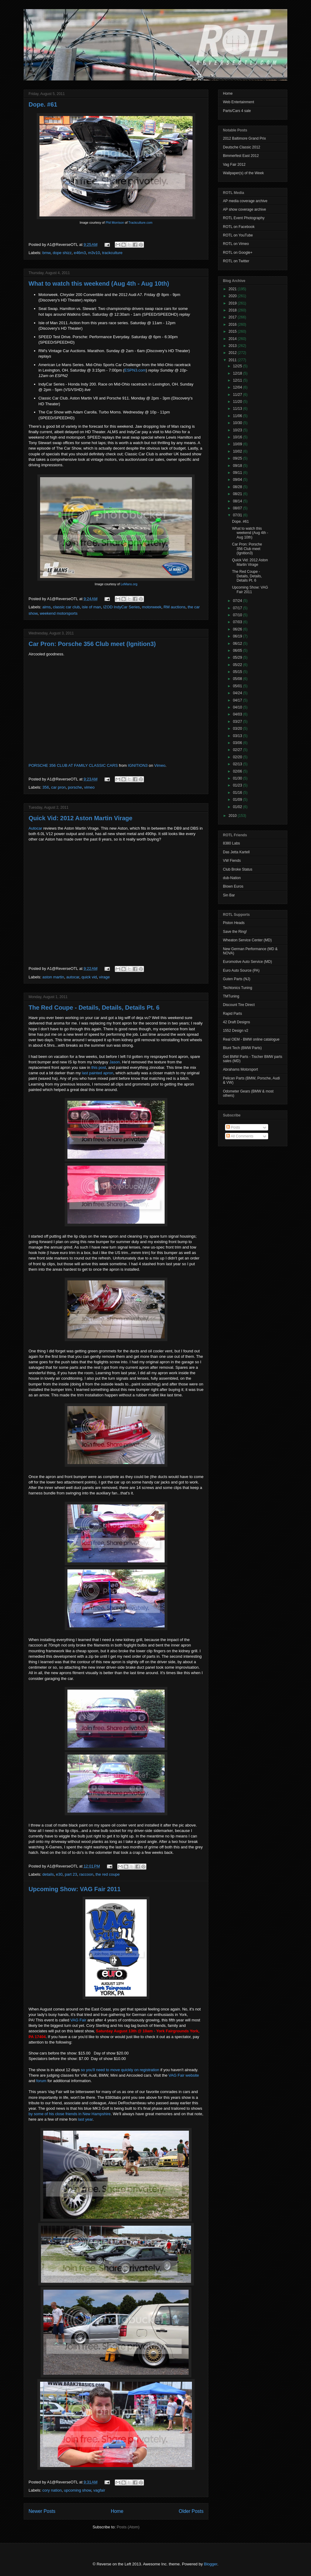 The image size is (311, 2576). What do you see at coordinates (92, 644) in the screenshot?
I see `Car Pron: Porsche 356 Club meet (Ignition3)` at bounding box center [92, 644].